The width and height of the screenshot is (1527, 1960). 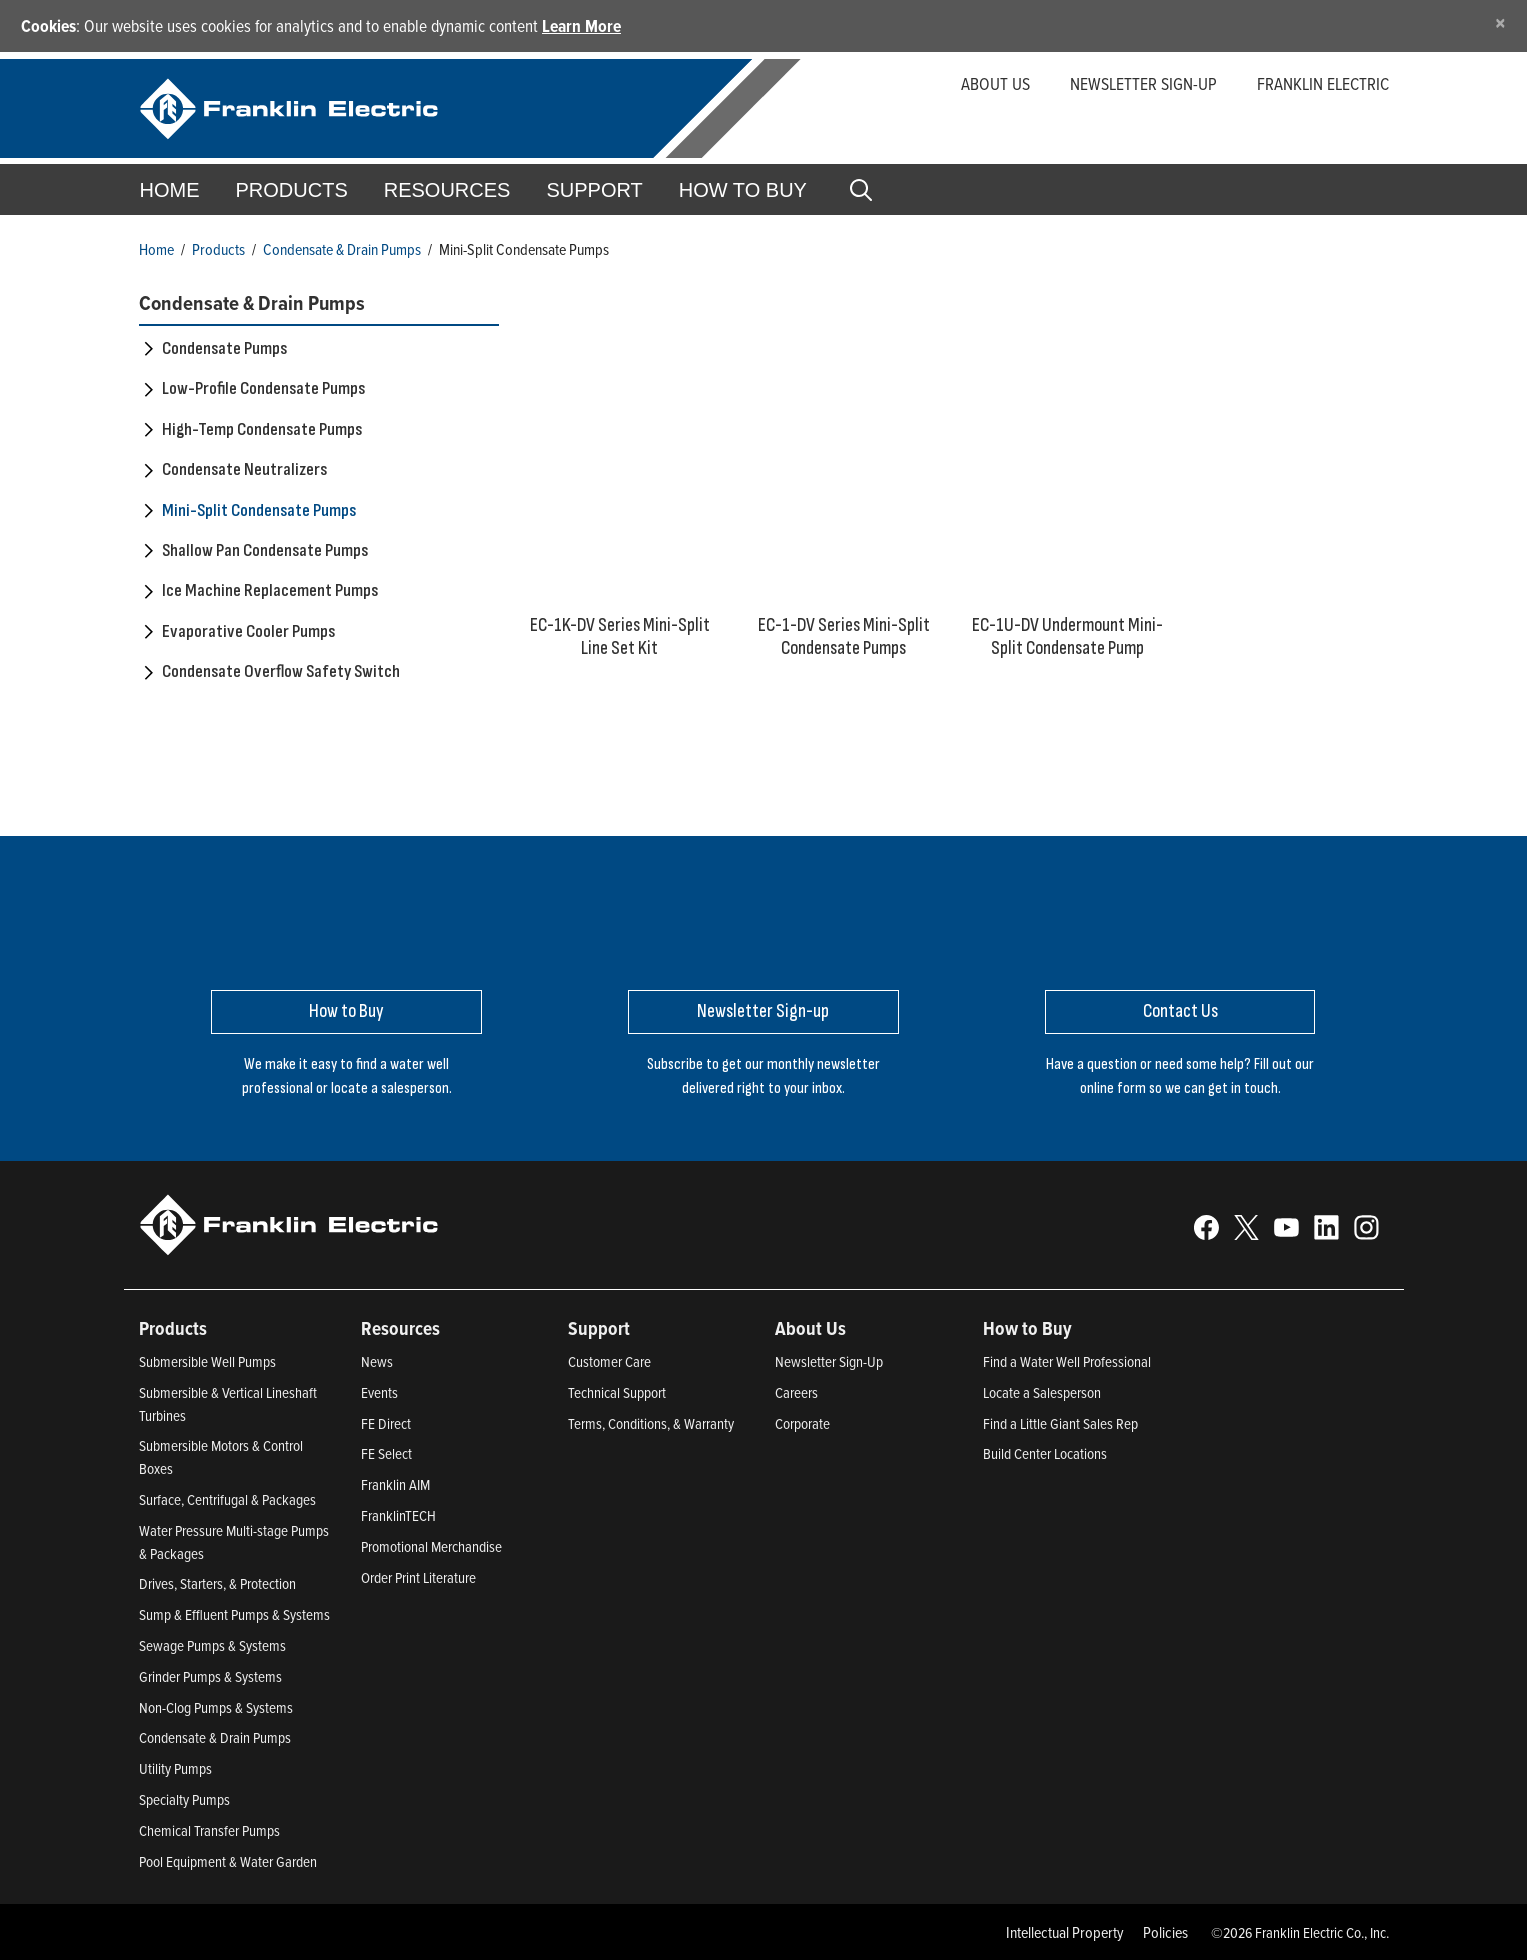 I want to click on Intellectual Property, so click(x=1065, y=1932).